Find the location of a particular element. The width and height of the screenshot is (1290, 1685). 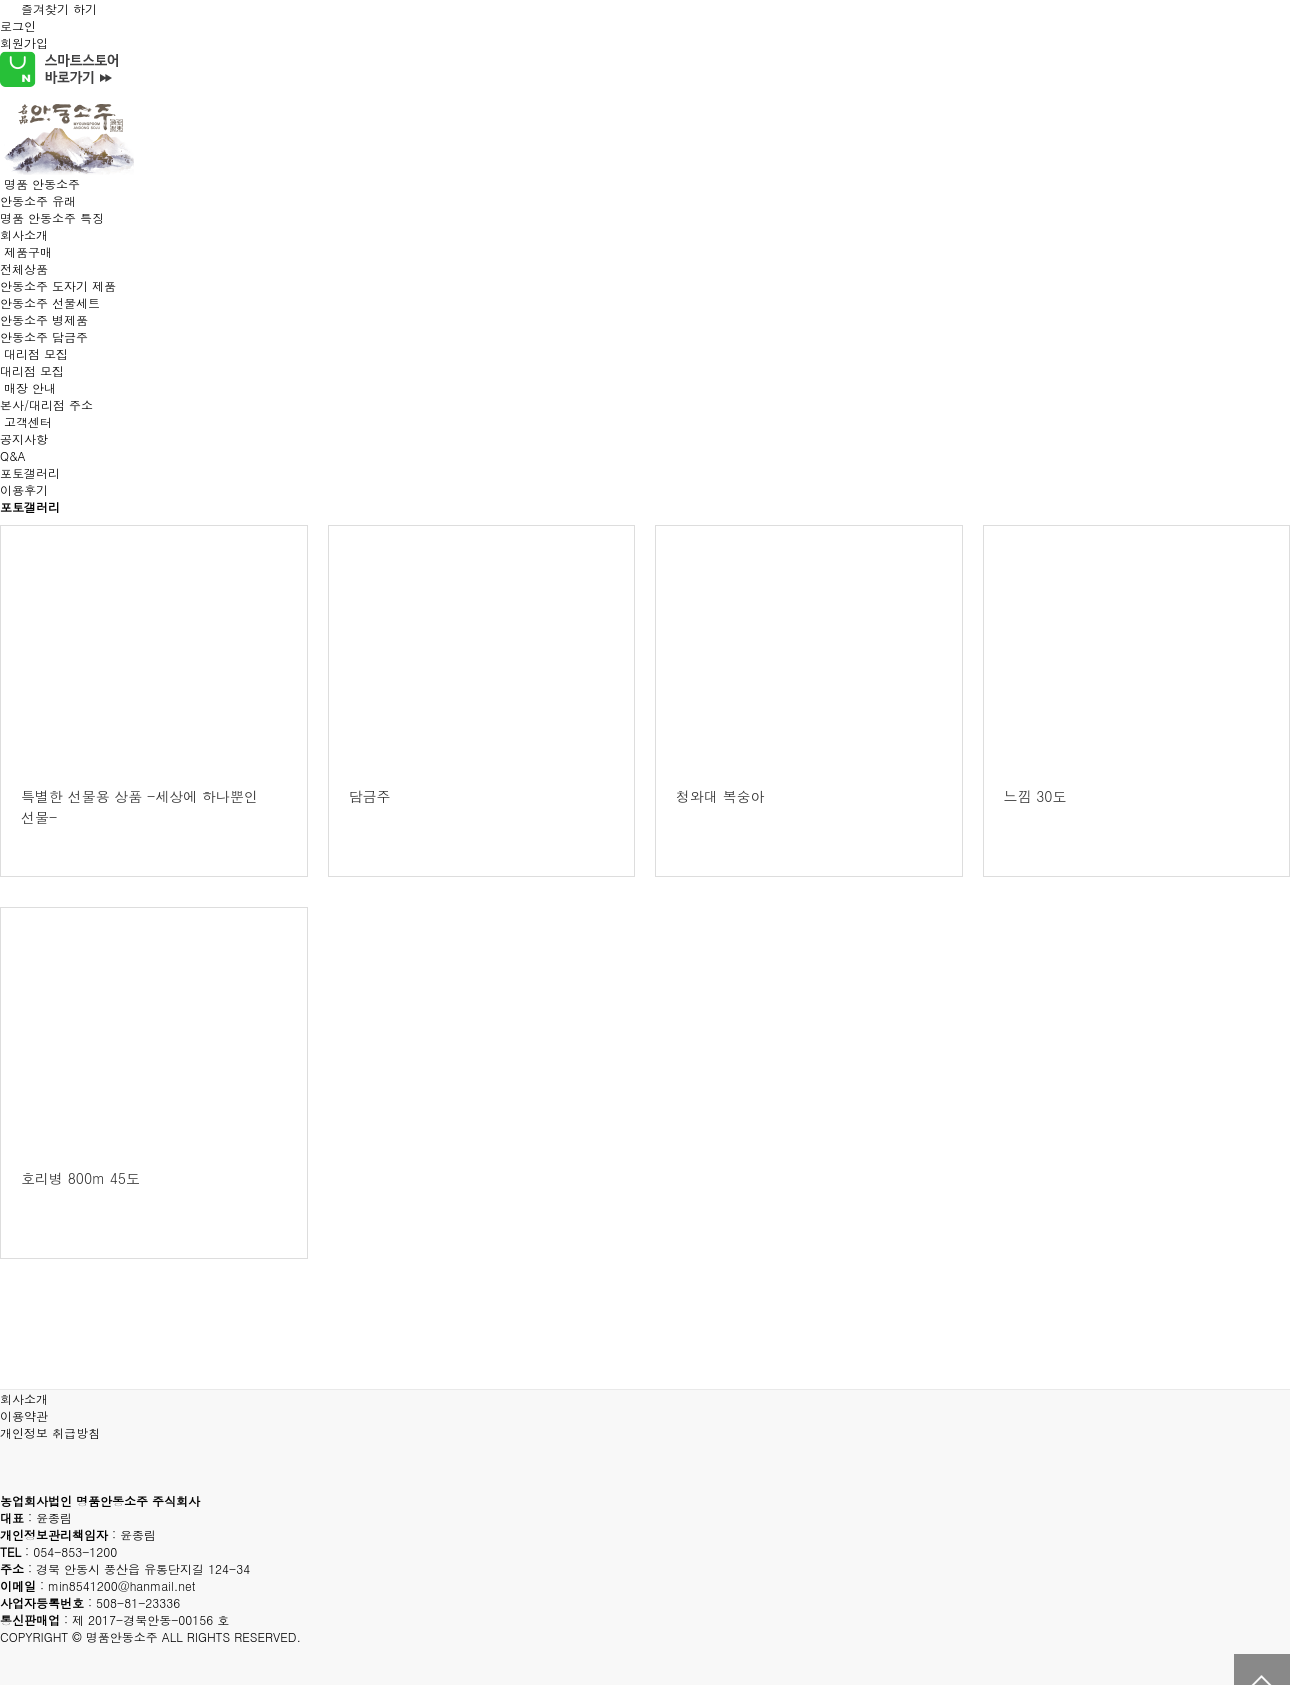

공지사항 is located at coordinates (24, 438).